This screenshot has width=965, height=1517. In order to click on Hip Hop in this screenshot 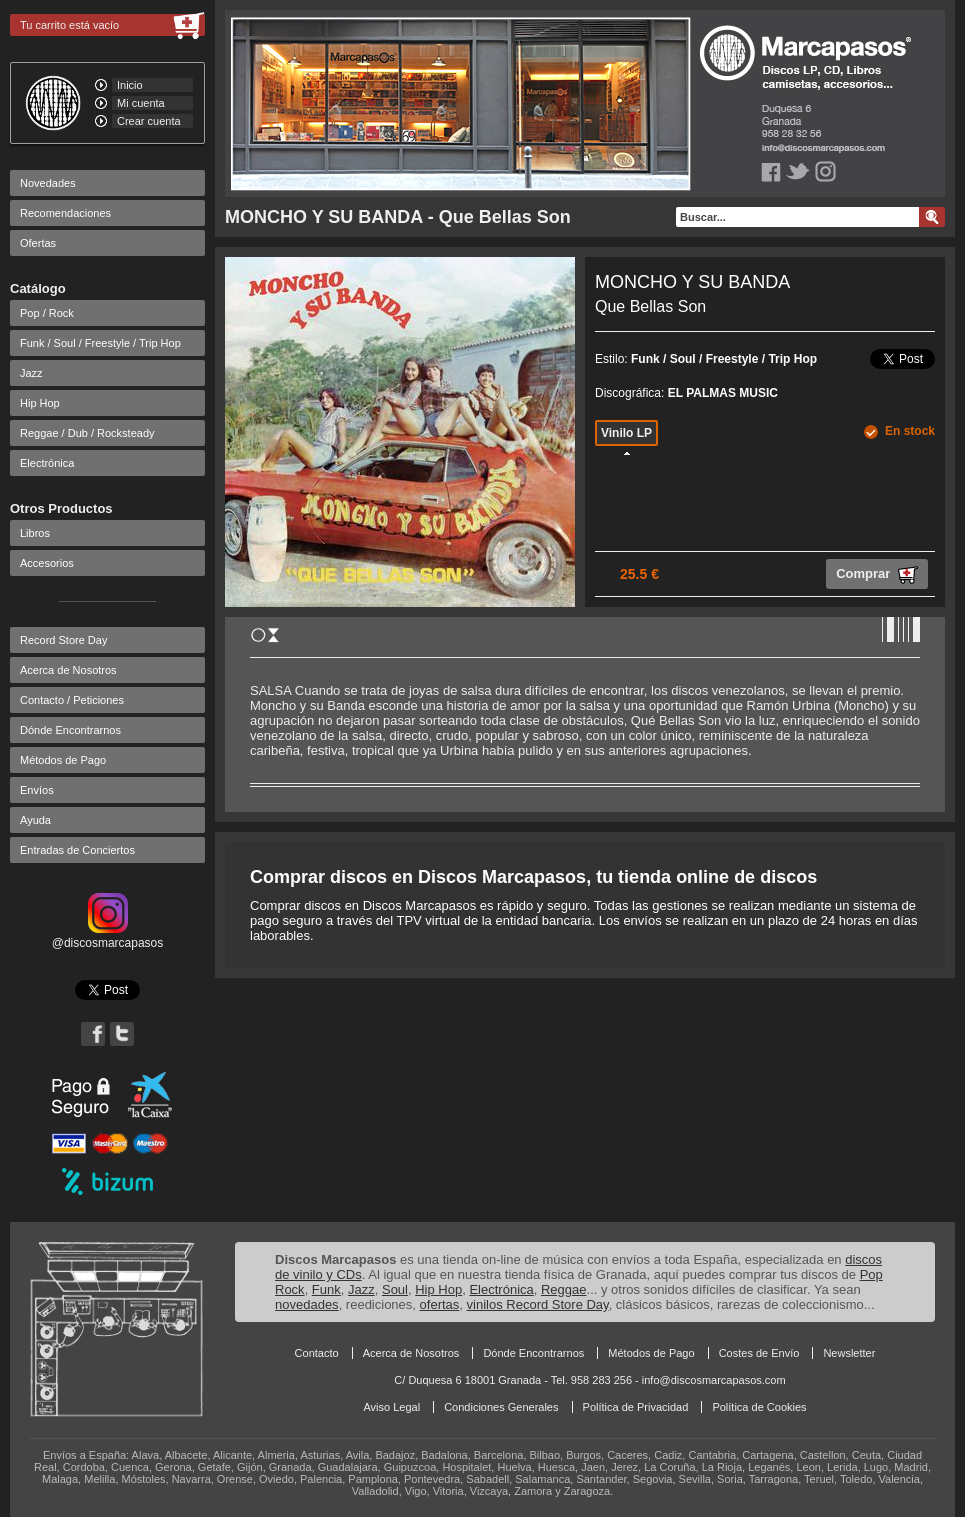, I will do `click(40, 403)`.